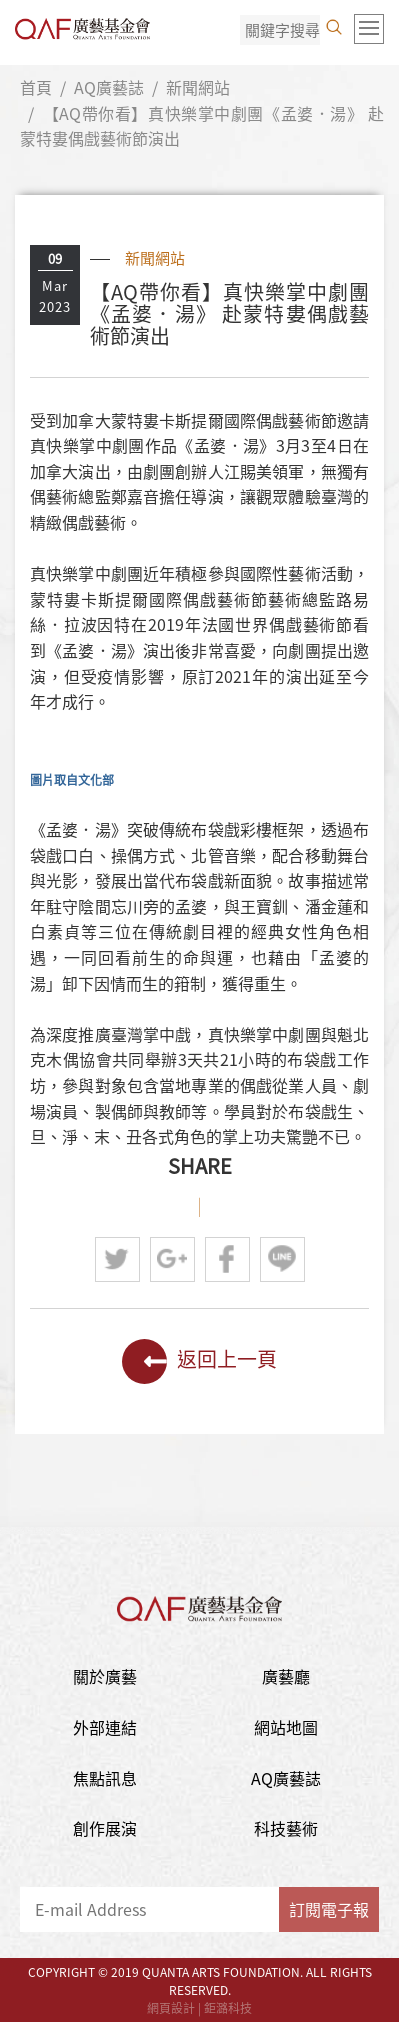  What do you see at coordinates (36, 87) in the screenshot?
I see `首頁` at bounding box center [36, 87].